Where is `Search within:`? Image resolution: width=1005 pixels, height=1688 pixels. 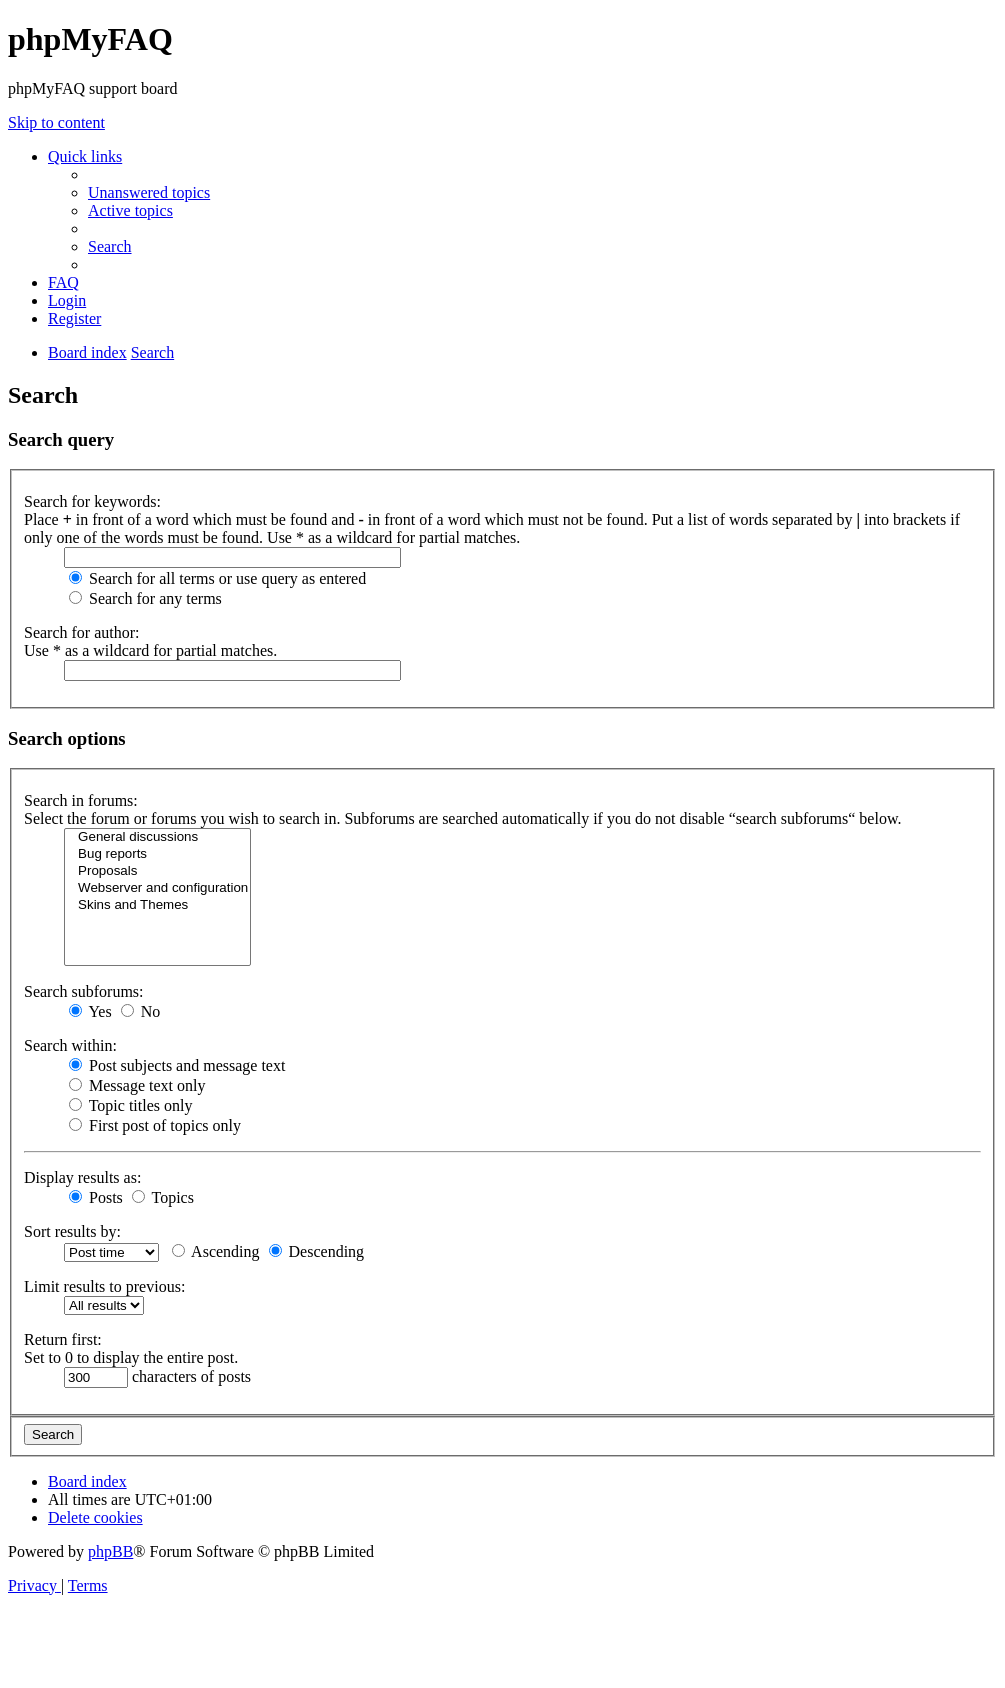
Search within: is located at coordinates (70, 1045).